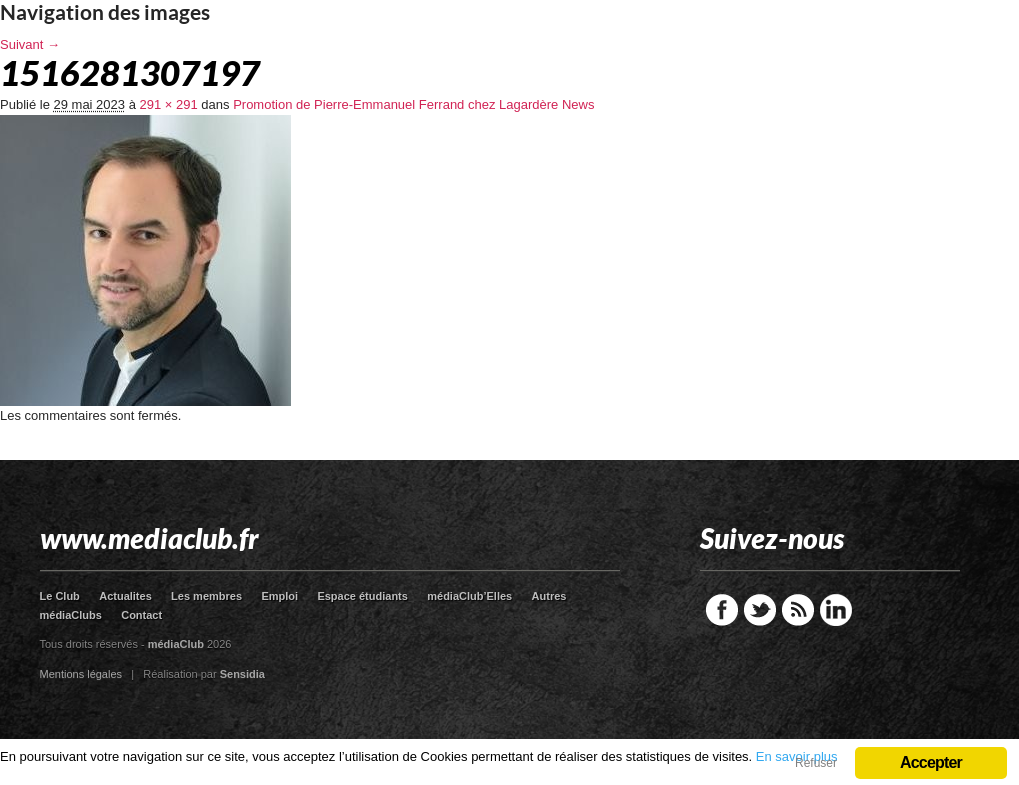 Image resolution: width=1019 pixels, height=785 pixels. Describe the element at coordinates (798, 610) in the screenshot. I see `RSS` at that location.